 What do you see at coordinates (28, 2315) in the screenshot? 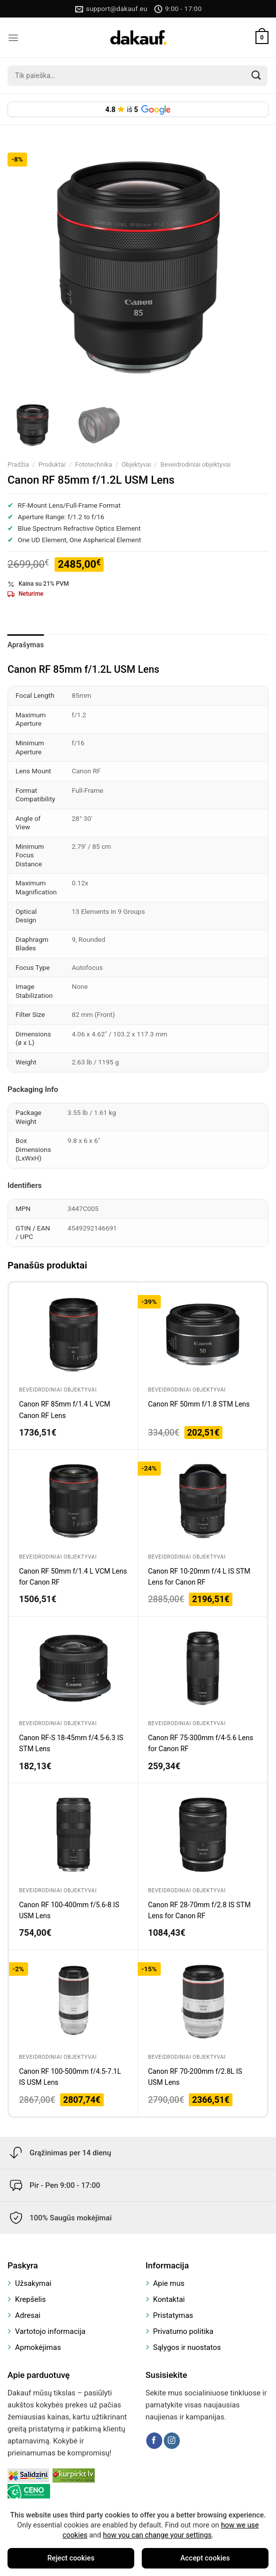
I see `Adresai` at bounding box center [28, 2315].